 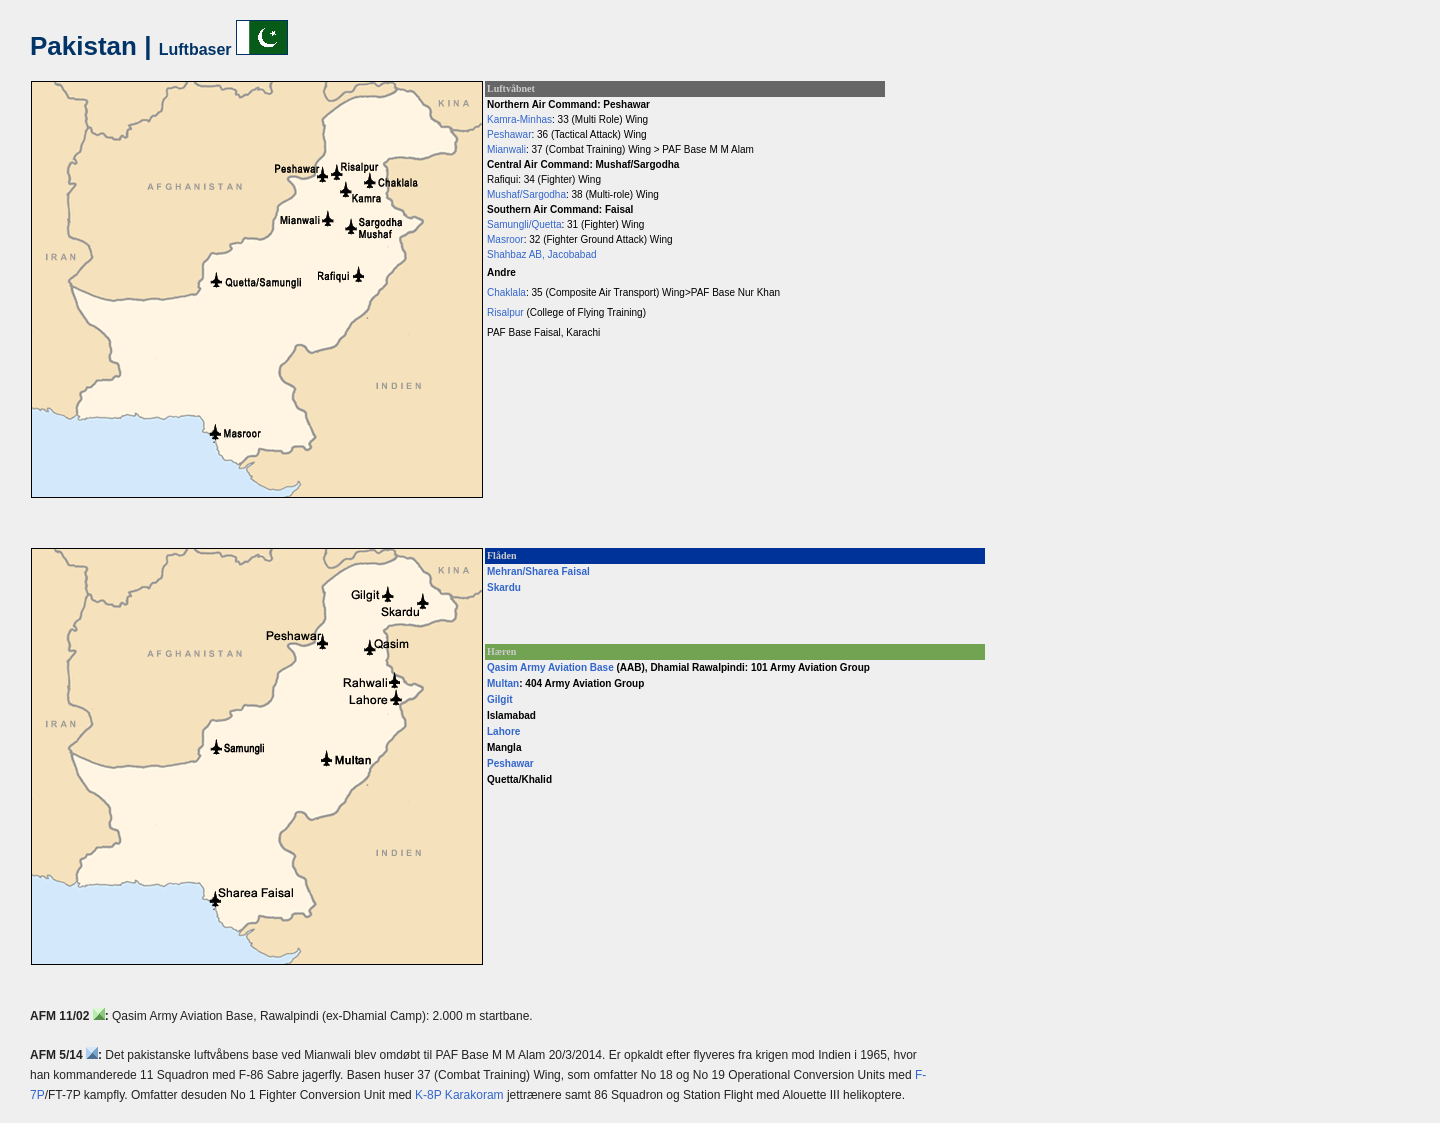 I want to click on Lahore, so click(x=503, y=731).